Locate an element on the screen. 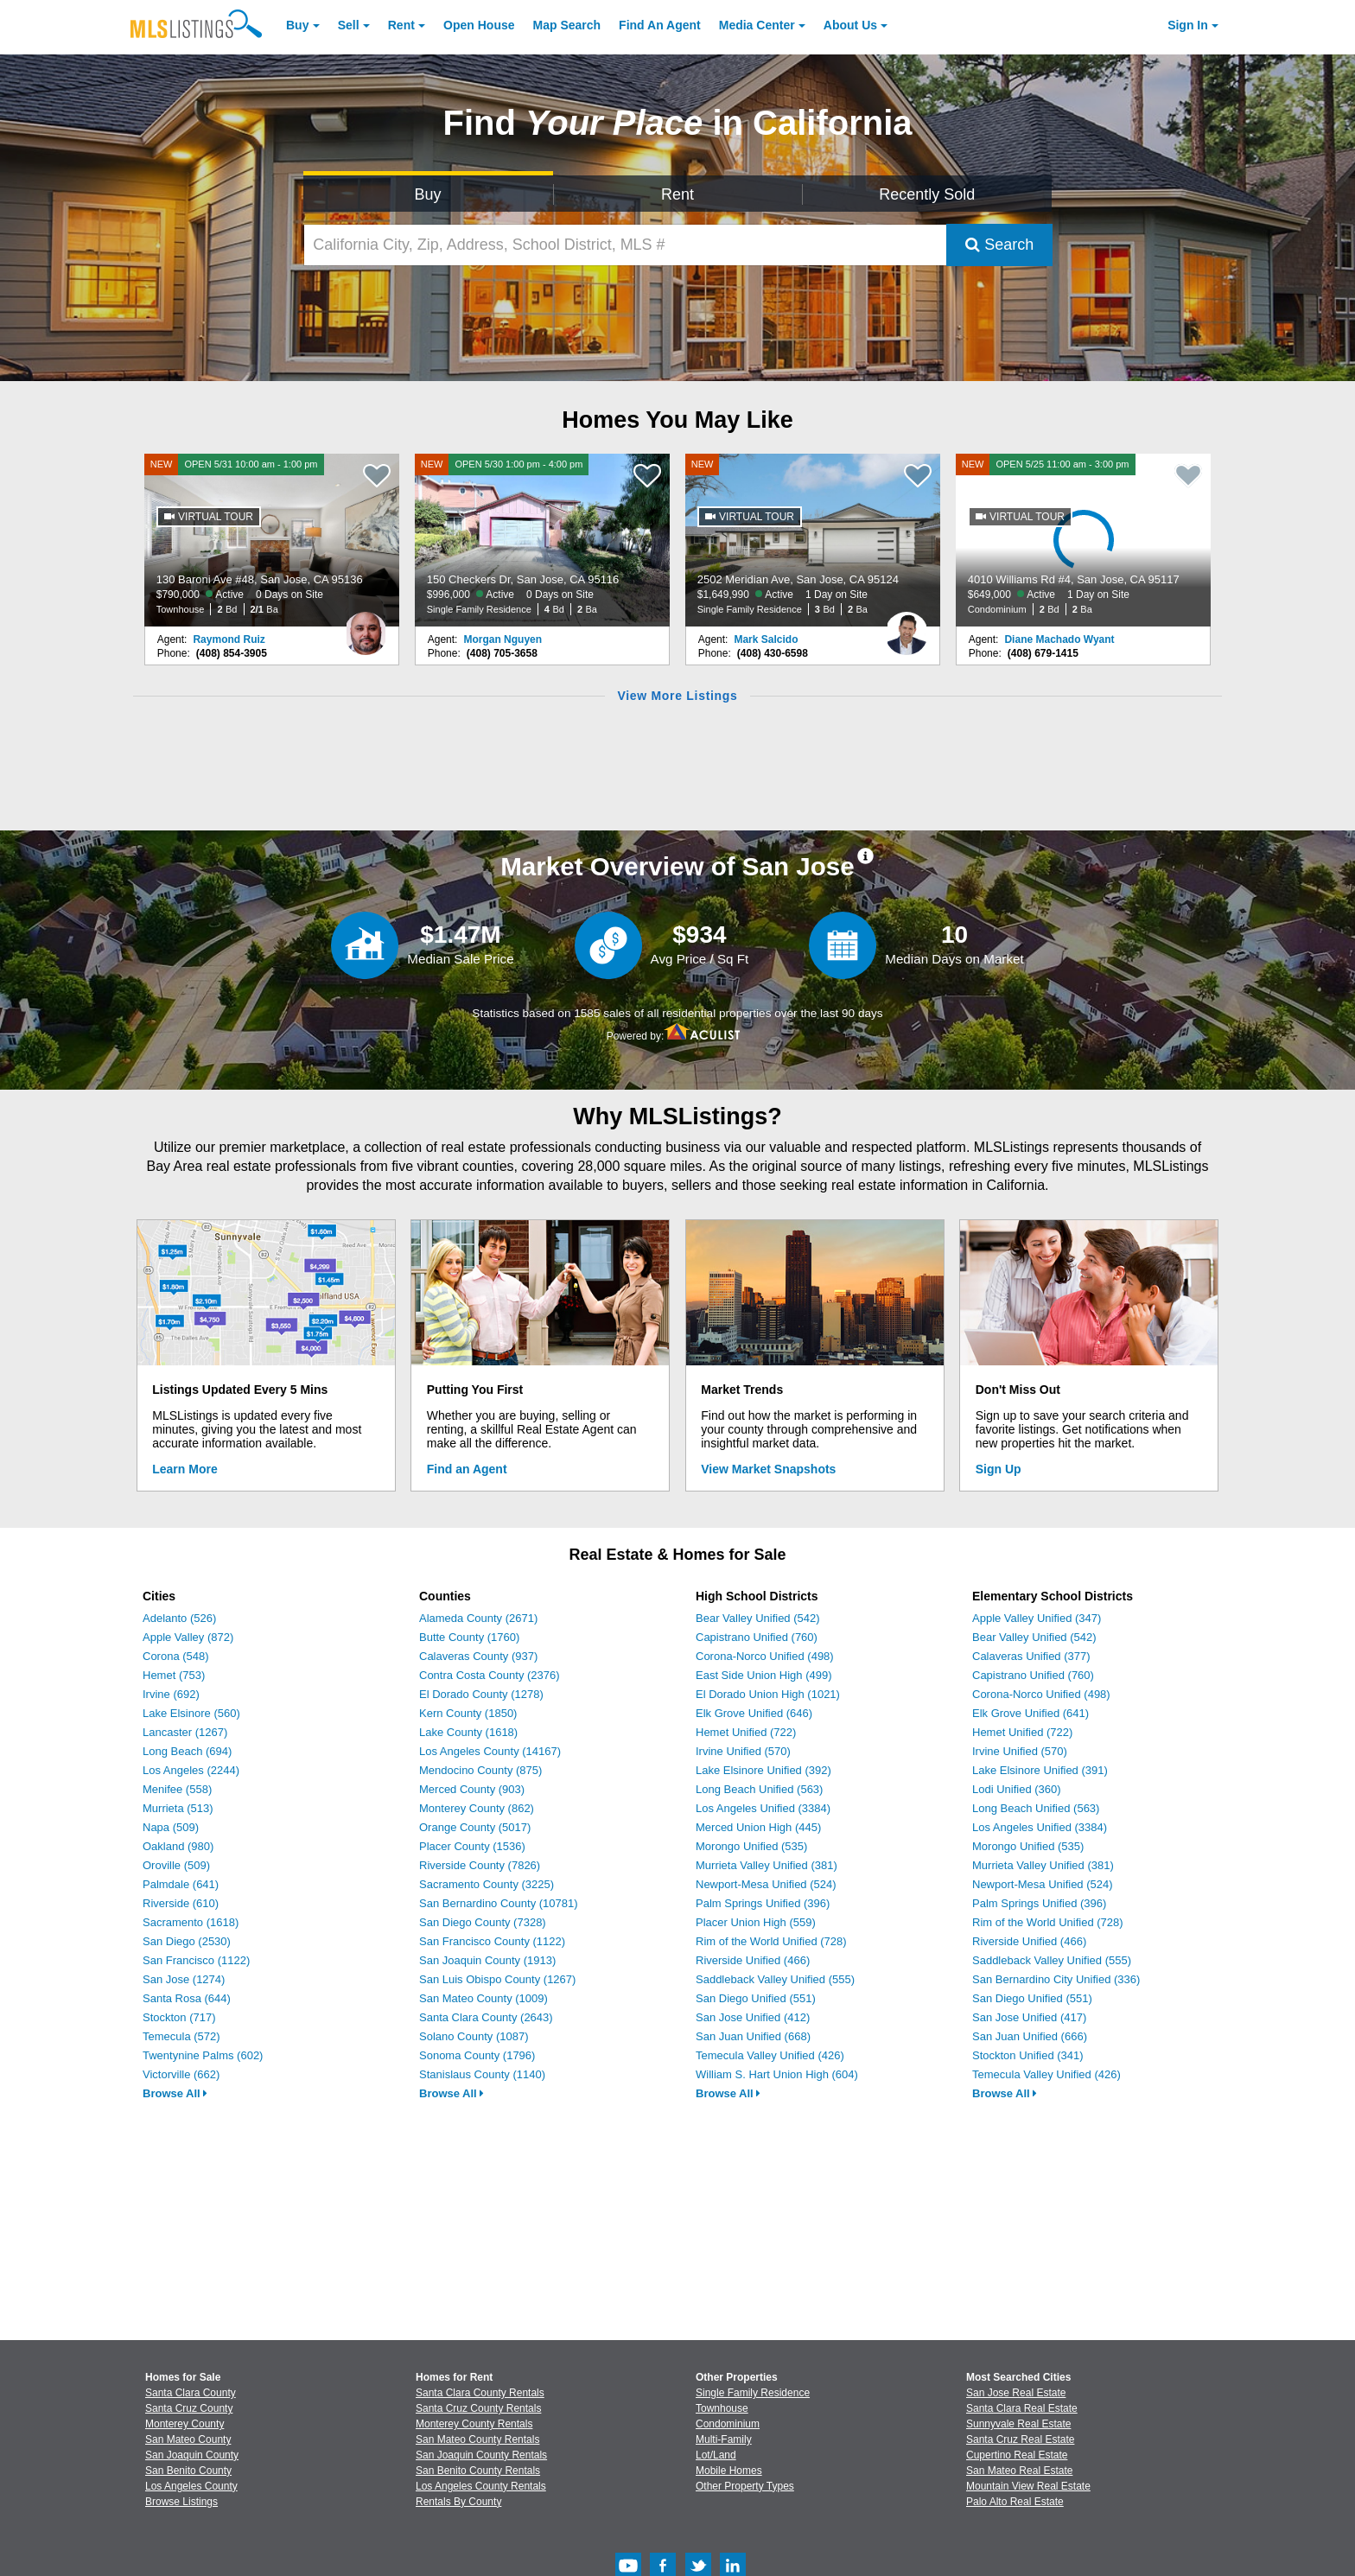 The height and width of the screenshot is (2576, 1355). Apple Valley Unified (347) is located at coordinates (1036, 1618).